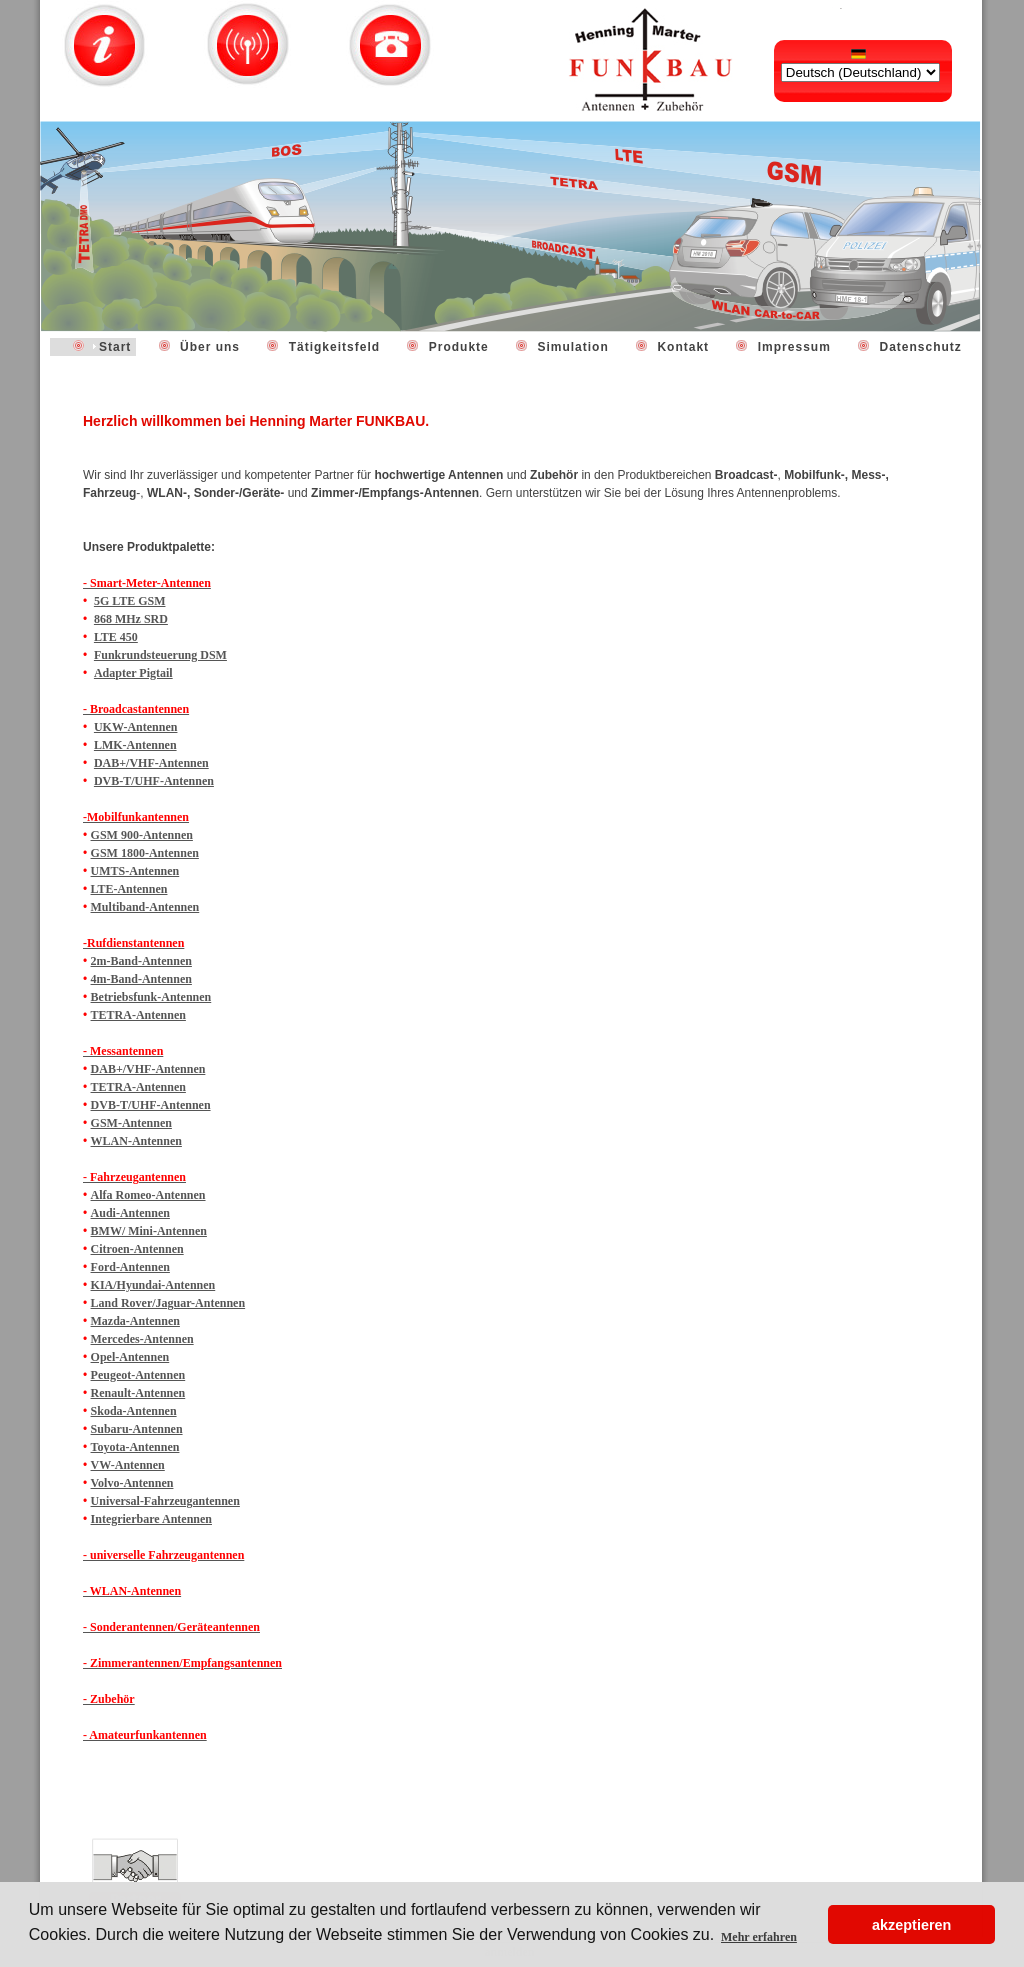 The height and width of the screenshot is (1967, 1024). Describe the element at coordinates (131, 619) in the screenshot. I see `868 MHz SRD` at that location.